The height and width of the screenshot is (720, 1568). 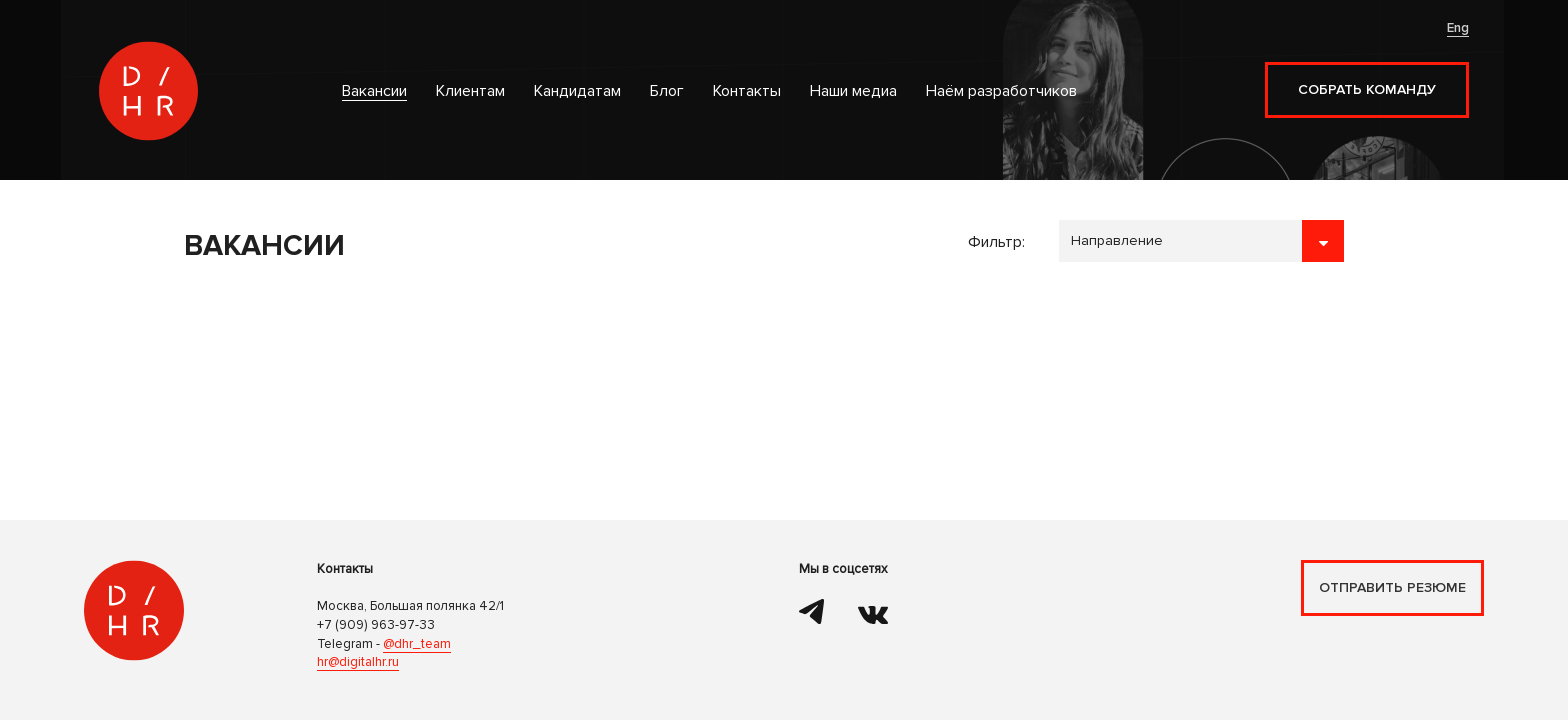 I want to click on Собрать команду, so click(x=1367, y=89).